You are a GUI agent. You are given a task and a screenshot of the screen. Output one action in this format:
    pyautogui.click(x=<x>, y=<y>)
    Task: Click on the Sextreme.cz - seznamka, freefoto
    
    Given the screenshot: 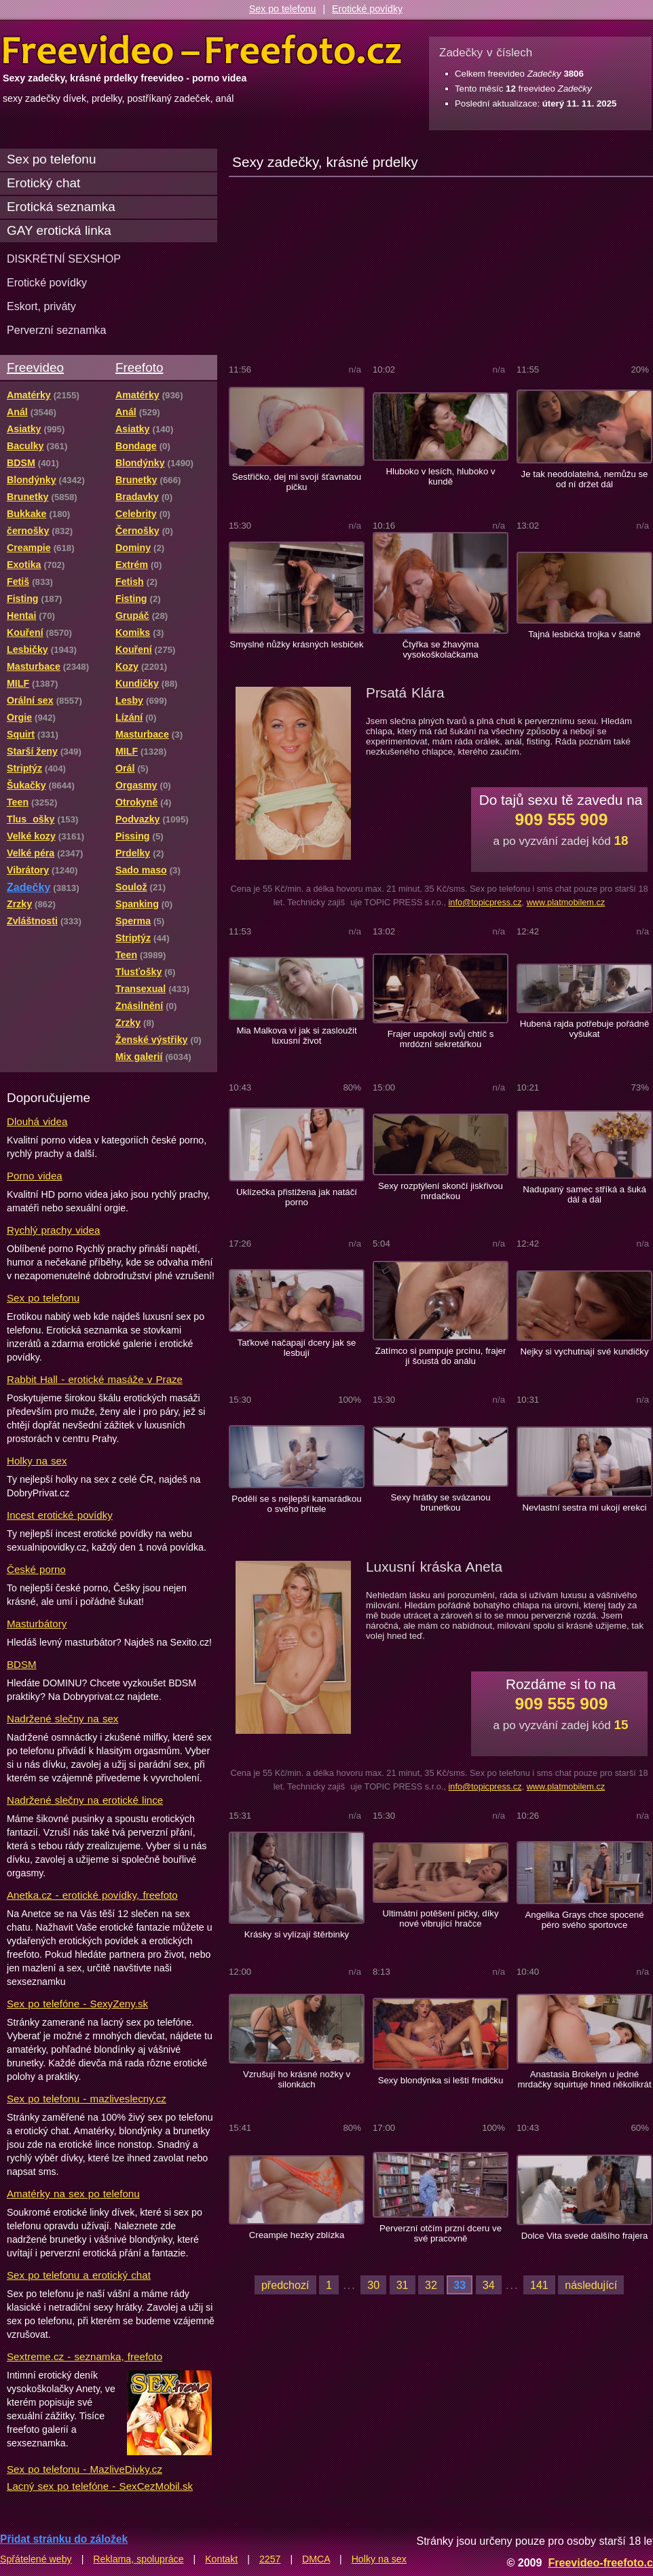 What is the action you would take?
    pyautogui.click(x=84, y=2356)
    